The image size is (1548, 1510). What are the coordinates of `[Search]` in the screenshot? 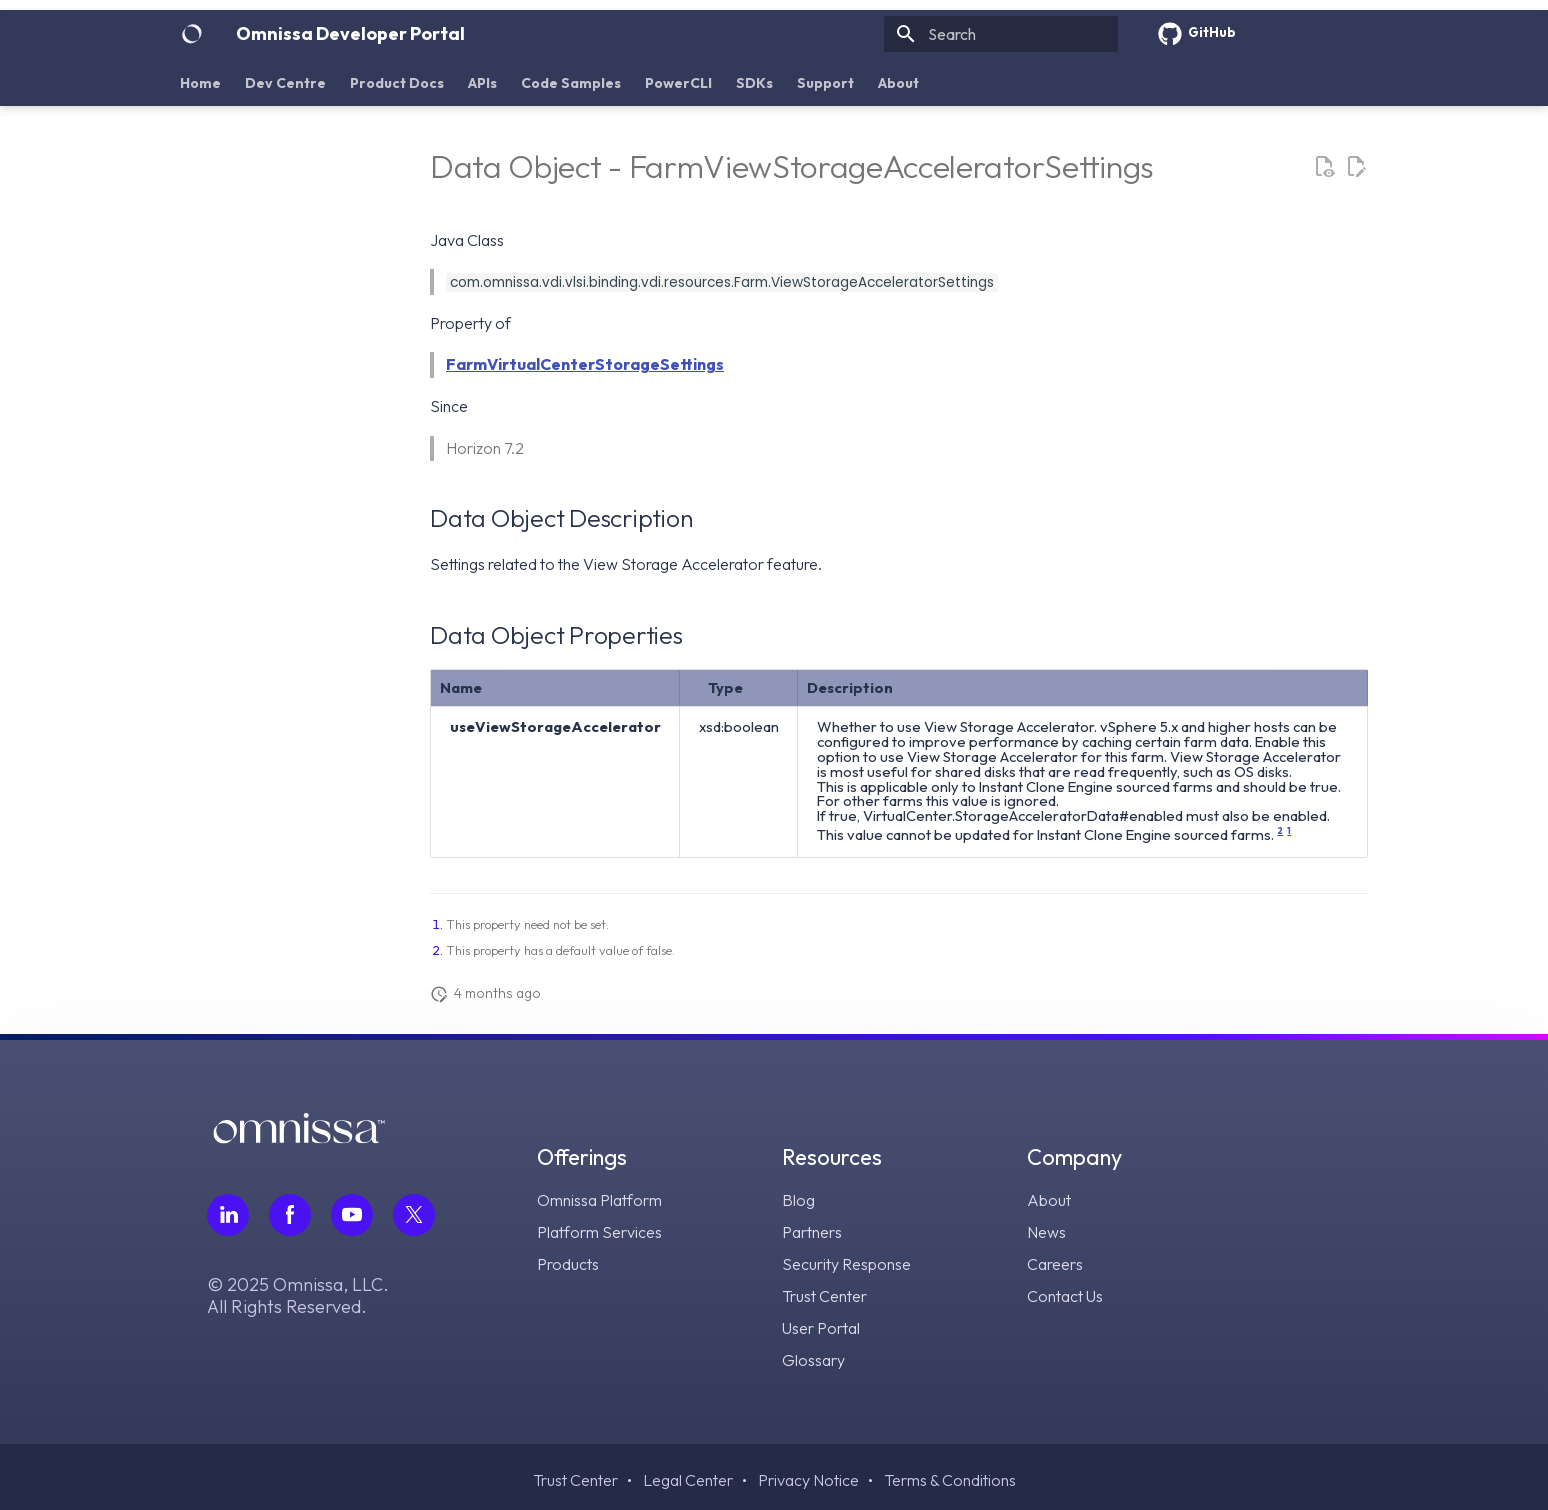 It's located at (1001, 34).